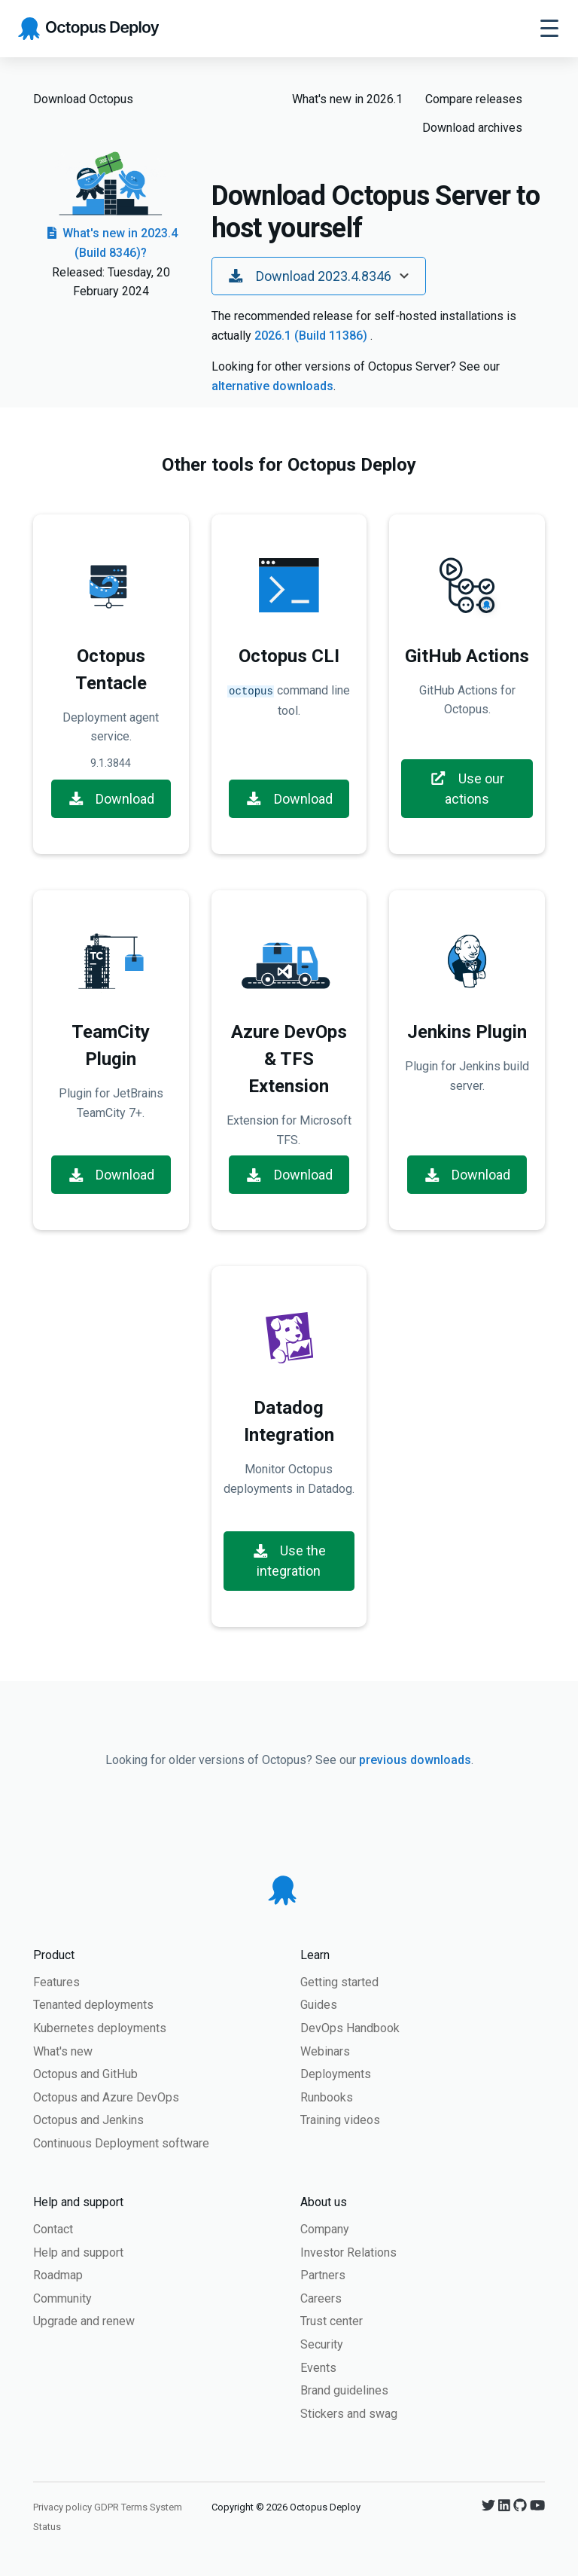 The image size is (578, 2576). What do you see at coordinates (272, 386) in the screenshot?
I see `alternative downloads` at bounding box center [272, 386].